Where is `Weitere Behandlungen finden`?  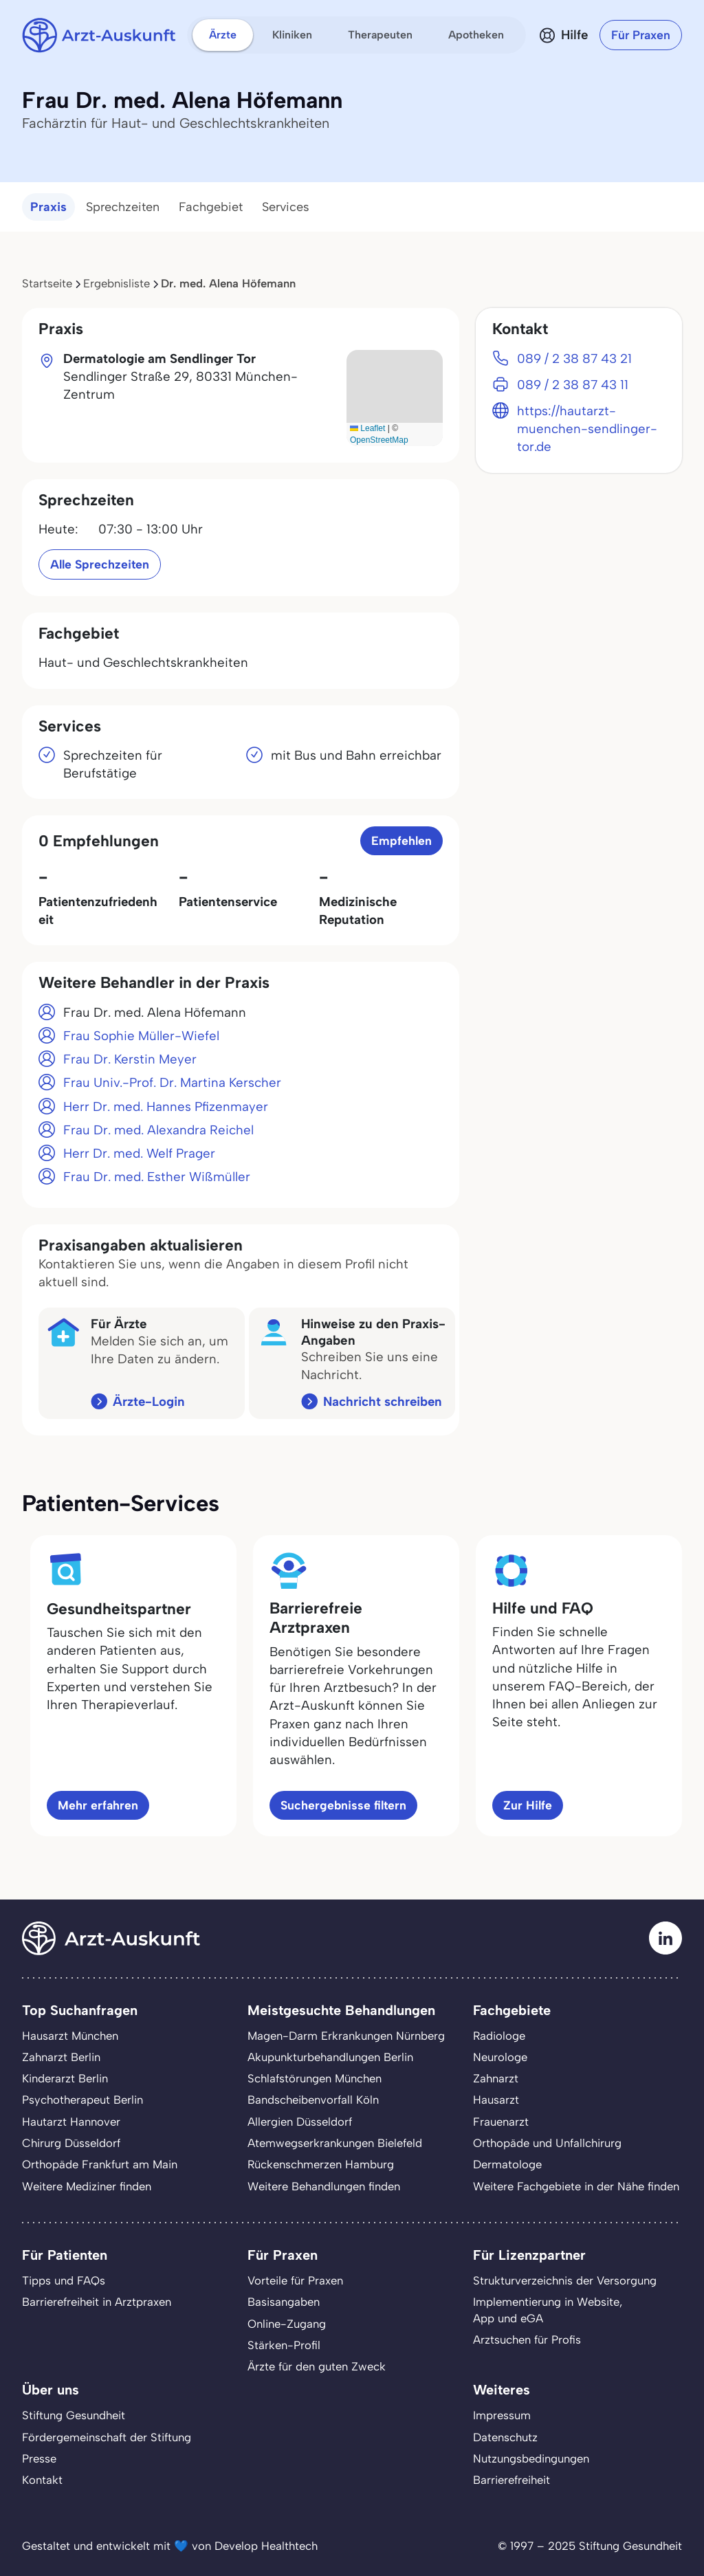 Weitere Behandlungen finden is located at coordinates (324, 2186).